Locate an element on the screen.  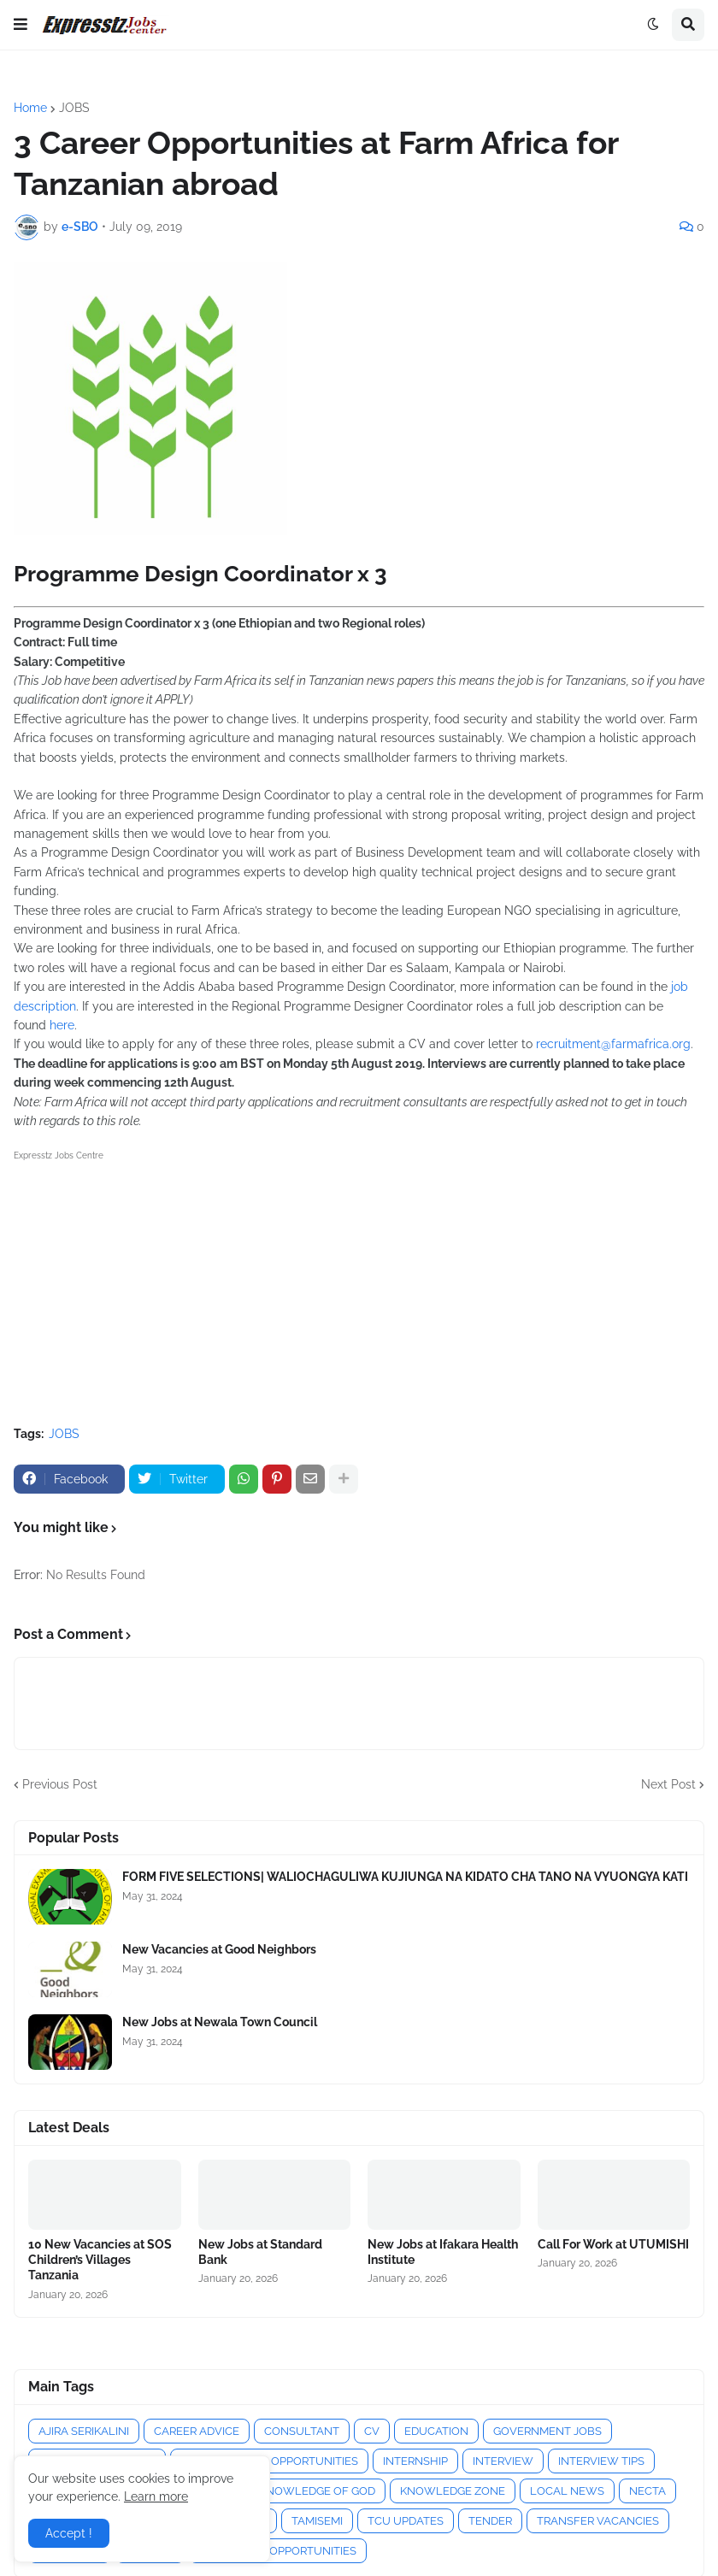
New Jobs at Newala Town Council is located at coordinates (219, 2022).